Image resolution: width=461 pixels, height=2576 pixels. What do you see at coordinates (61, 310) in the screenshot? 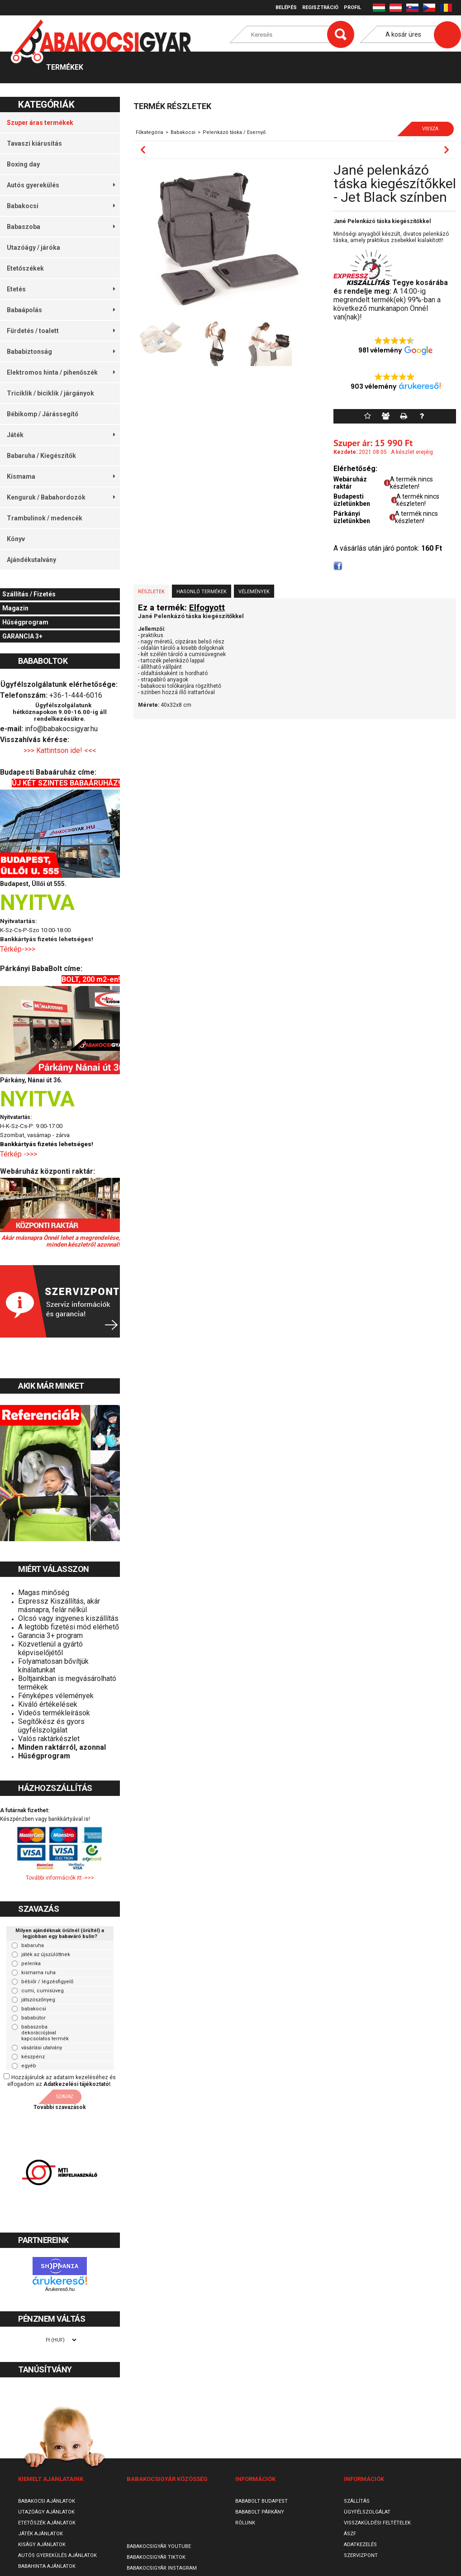
I see `Babaápolás` at bounding box center [61, 310].